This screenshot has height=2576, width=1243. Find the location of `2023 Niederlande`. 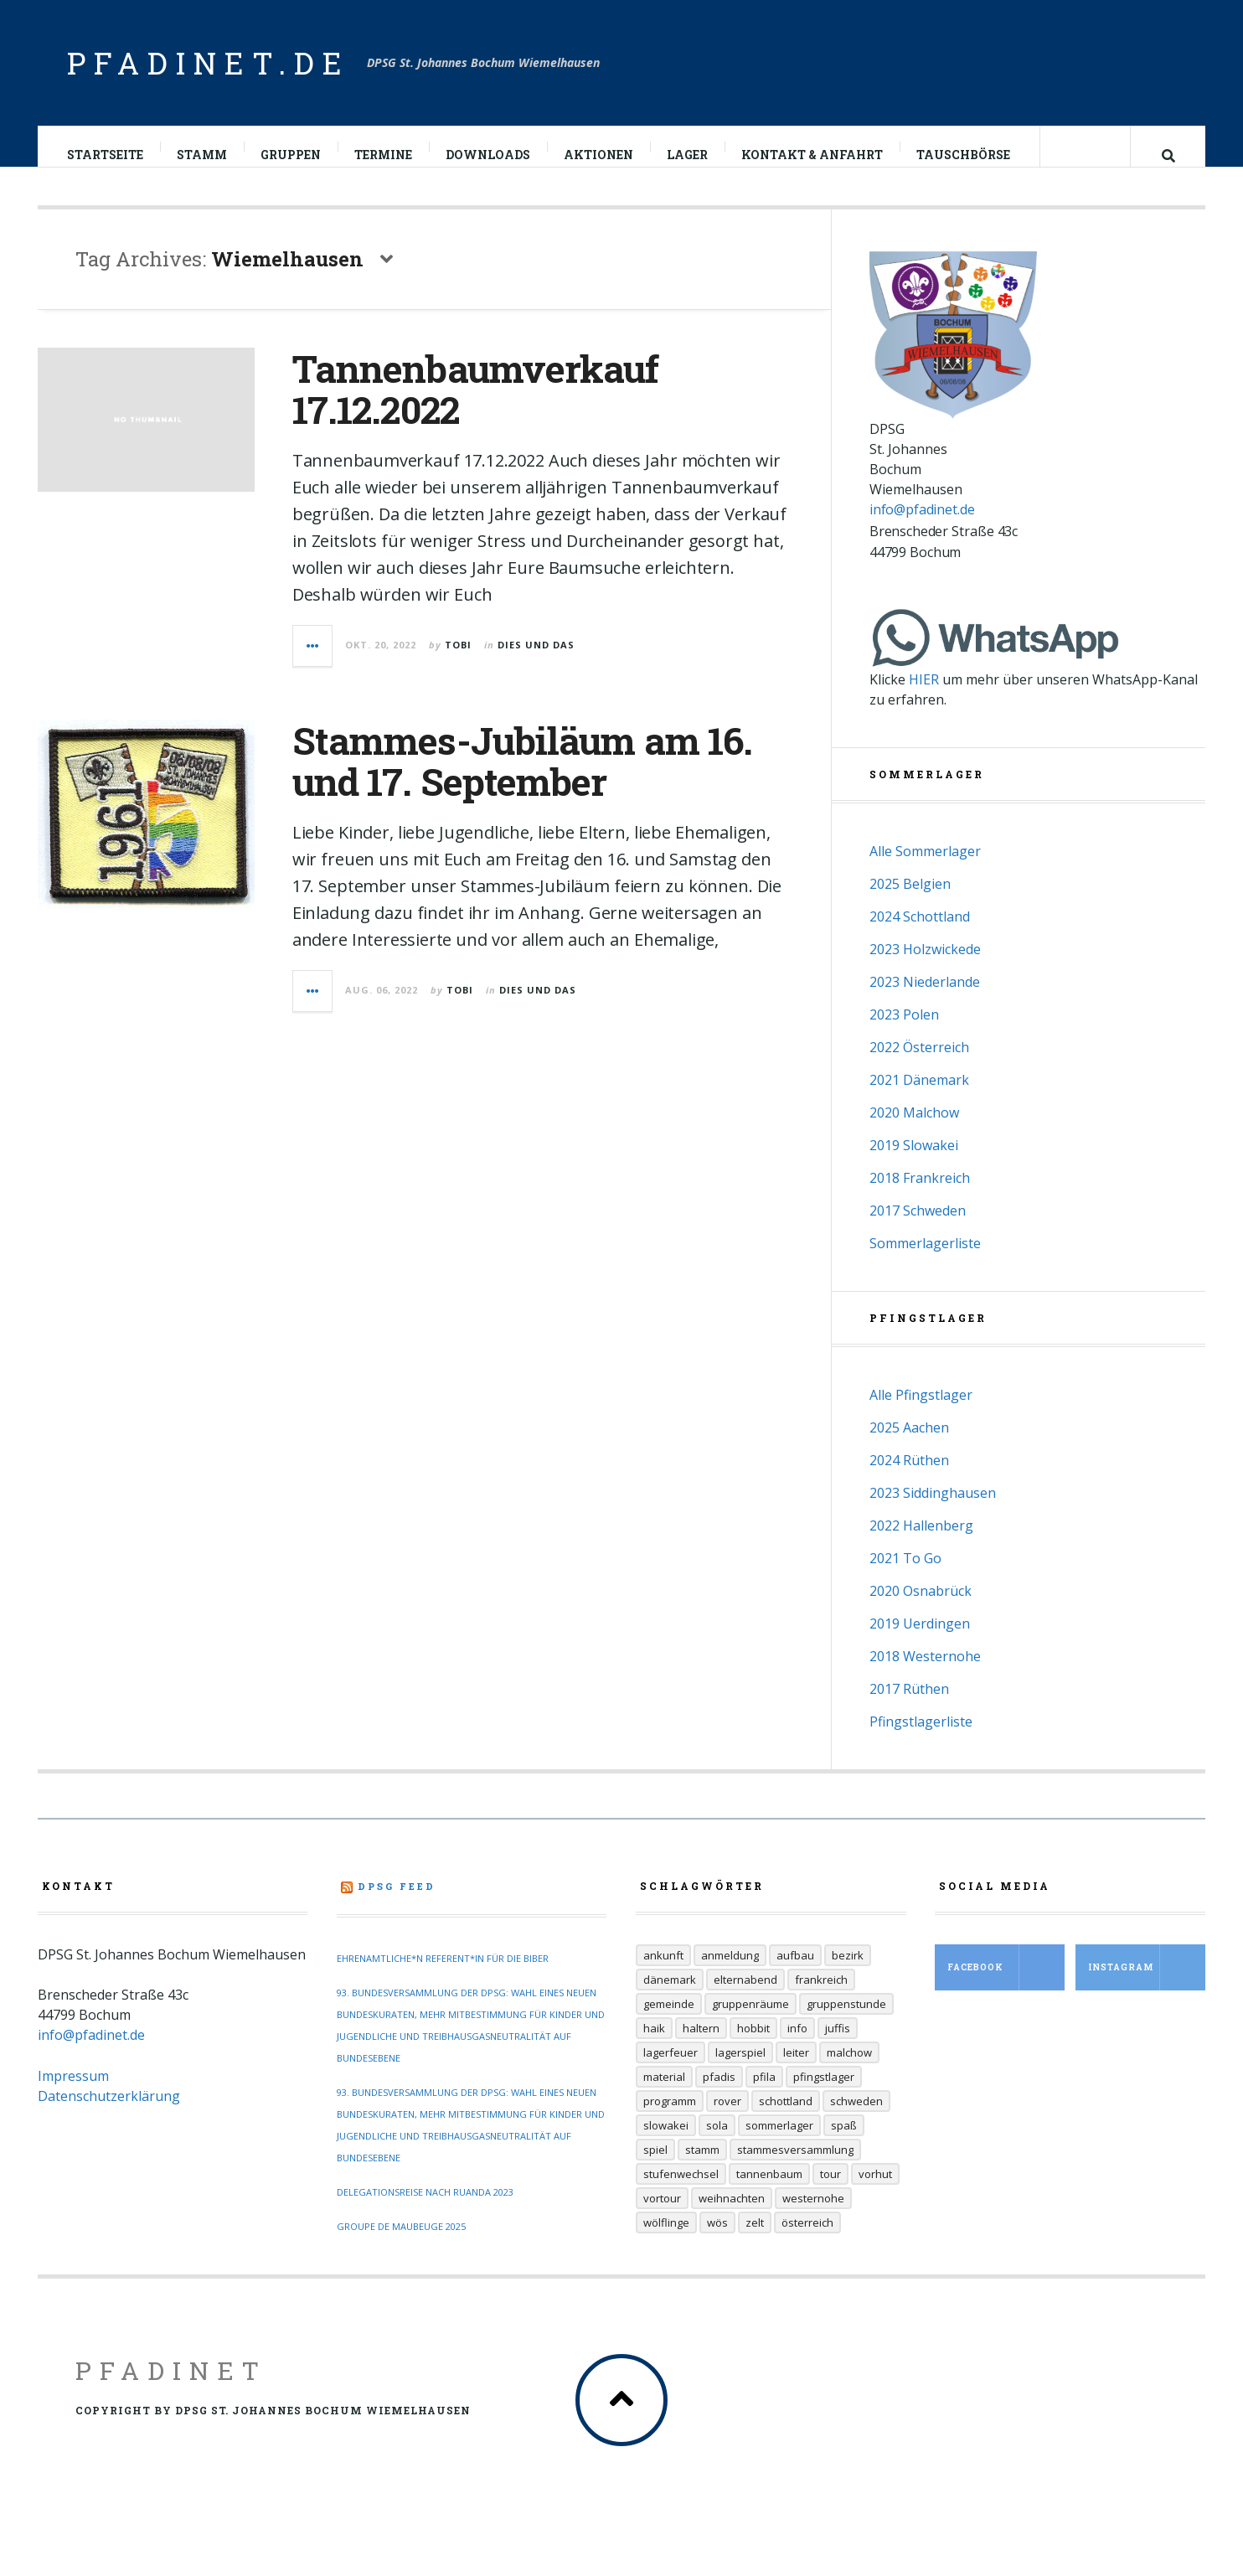

2023 Niederlande is located at coordinates (924, 998).